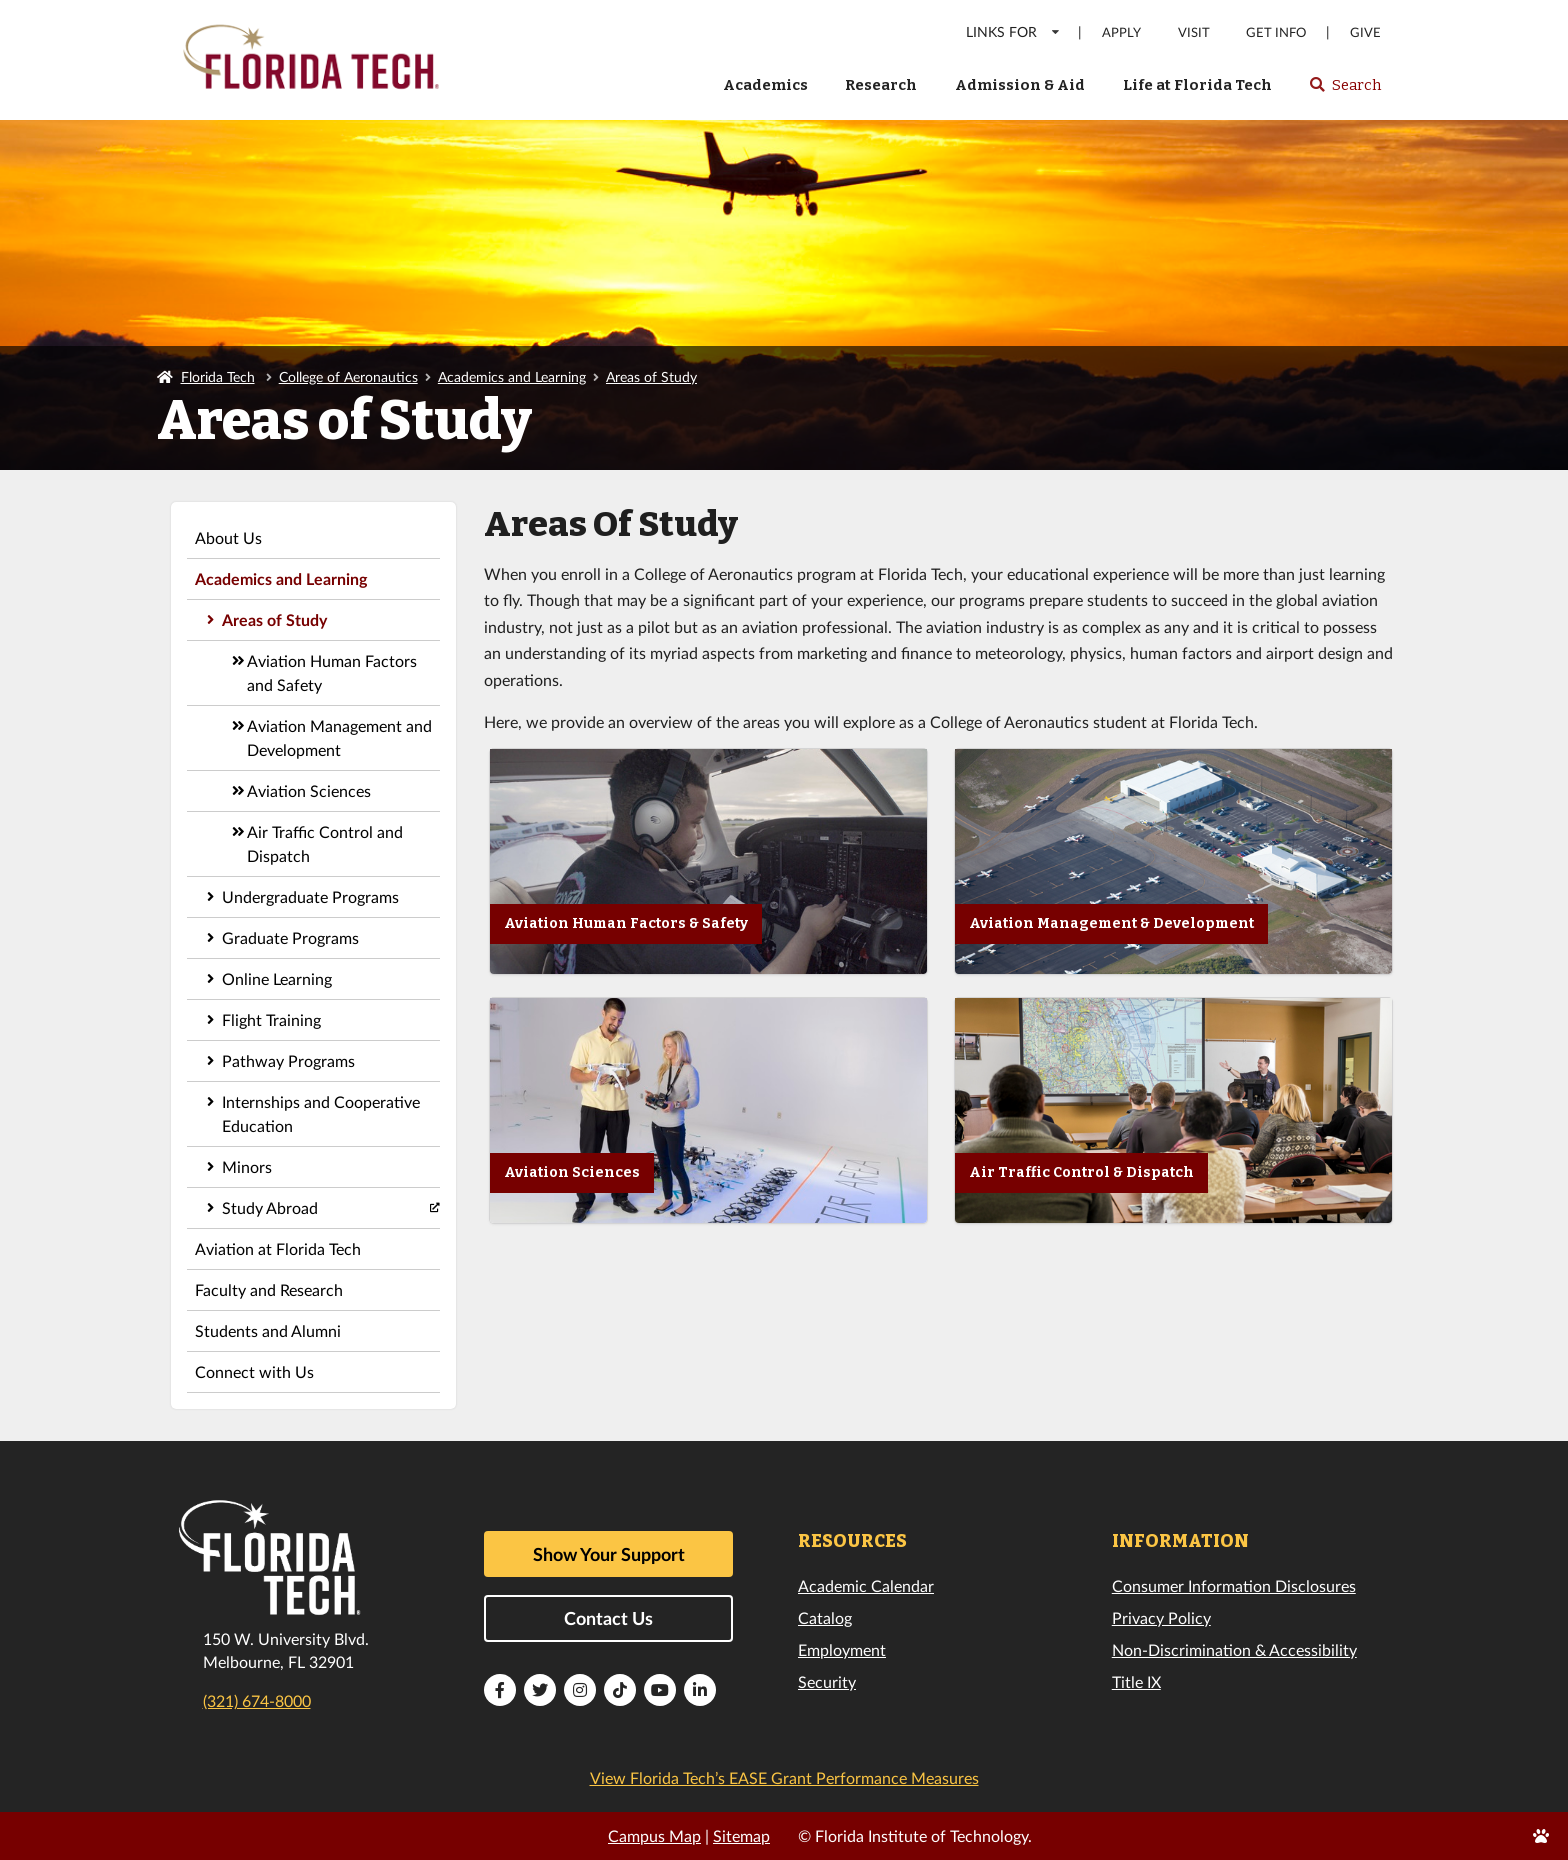 The height and width of the screenshot is (1860, 1568). What do you see at coordinates (741, 1835) in the screenshot?
I see `Sitemap` at bounding box center [741, 1835].